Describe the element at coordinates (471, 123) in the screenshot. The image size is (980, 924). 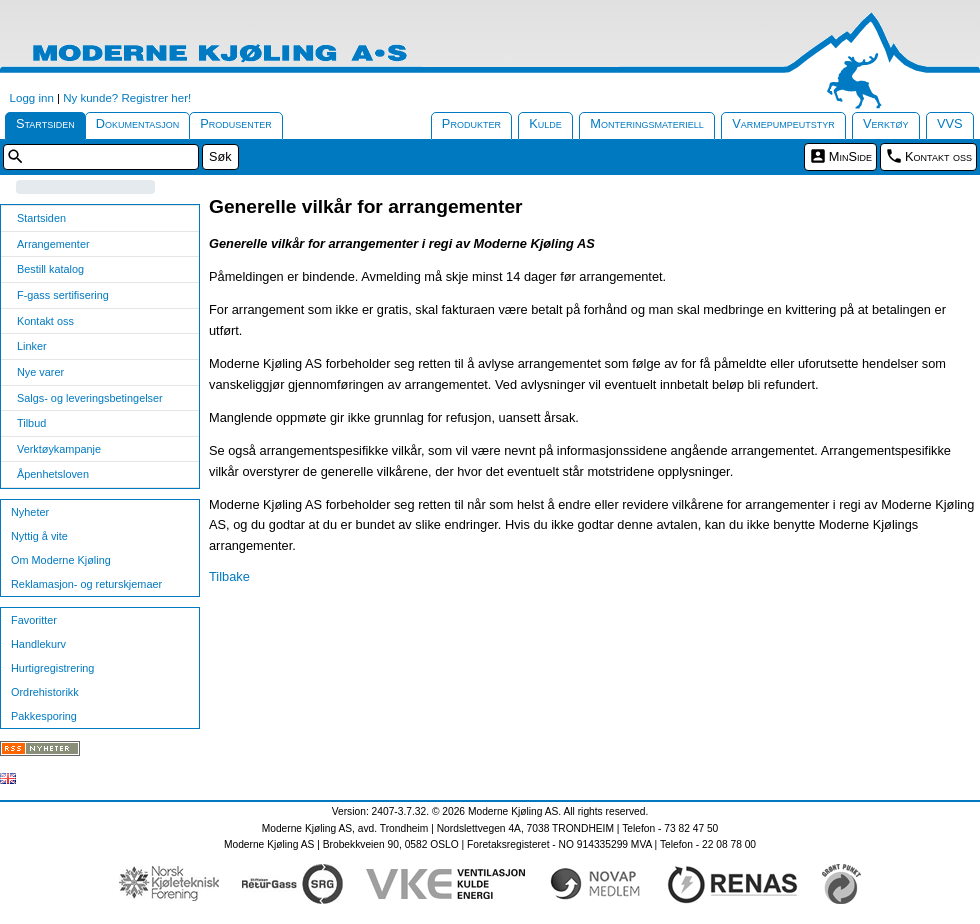
I see `Produkter` at that location.